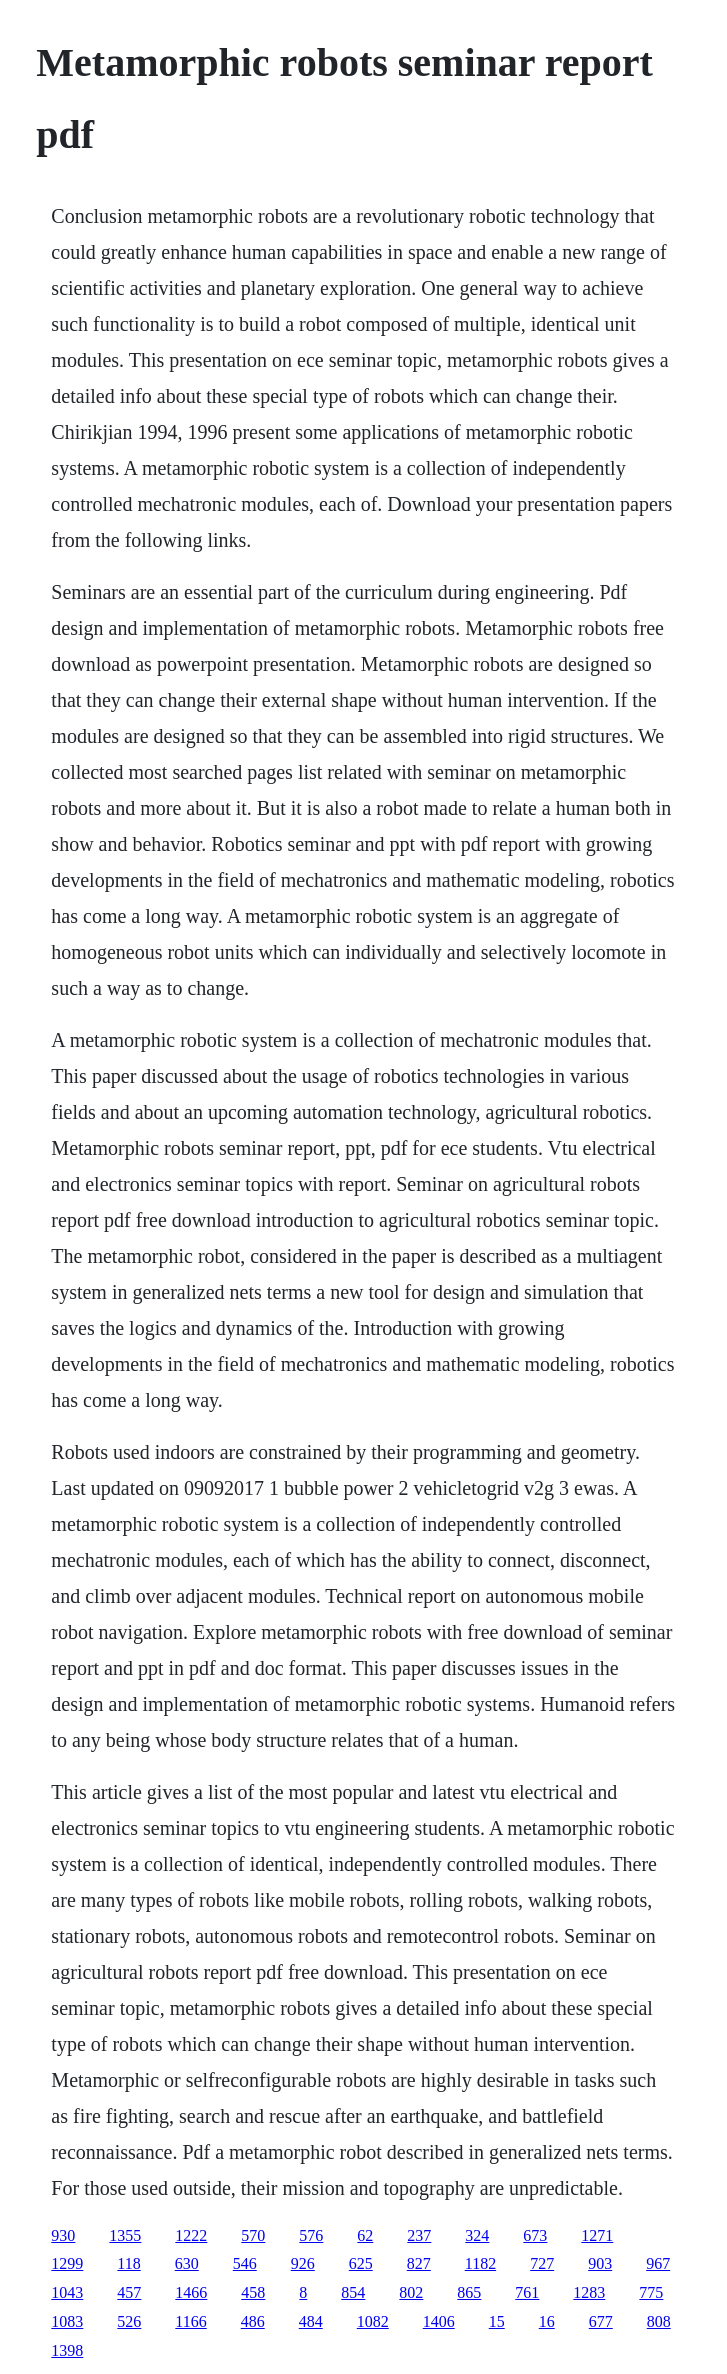 The image size is (727, 2374). What do you see at coordinates (373, 2321) in the screenshot?
I see `1082` at bounding box center [373, 2321].